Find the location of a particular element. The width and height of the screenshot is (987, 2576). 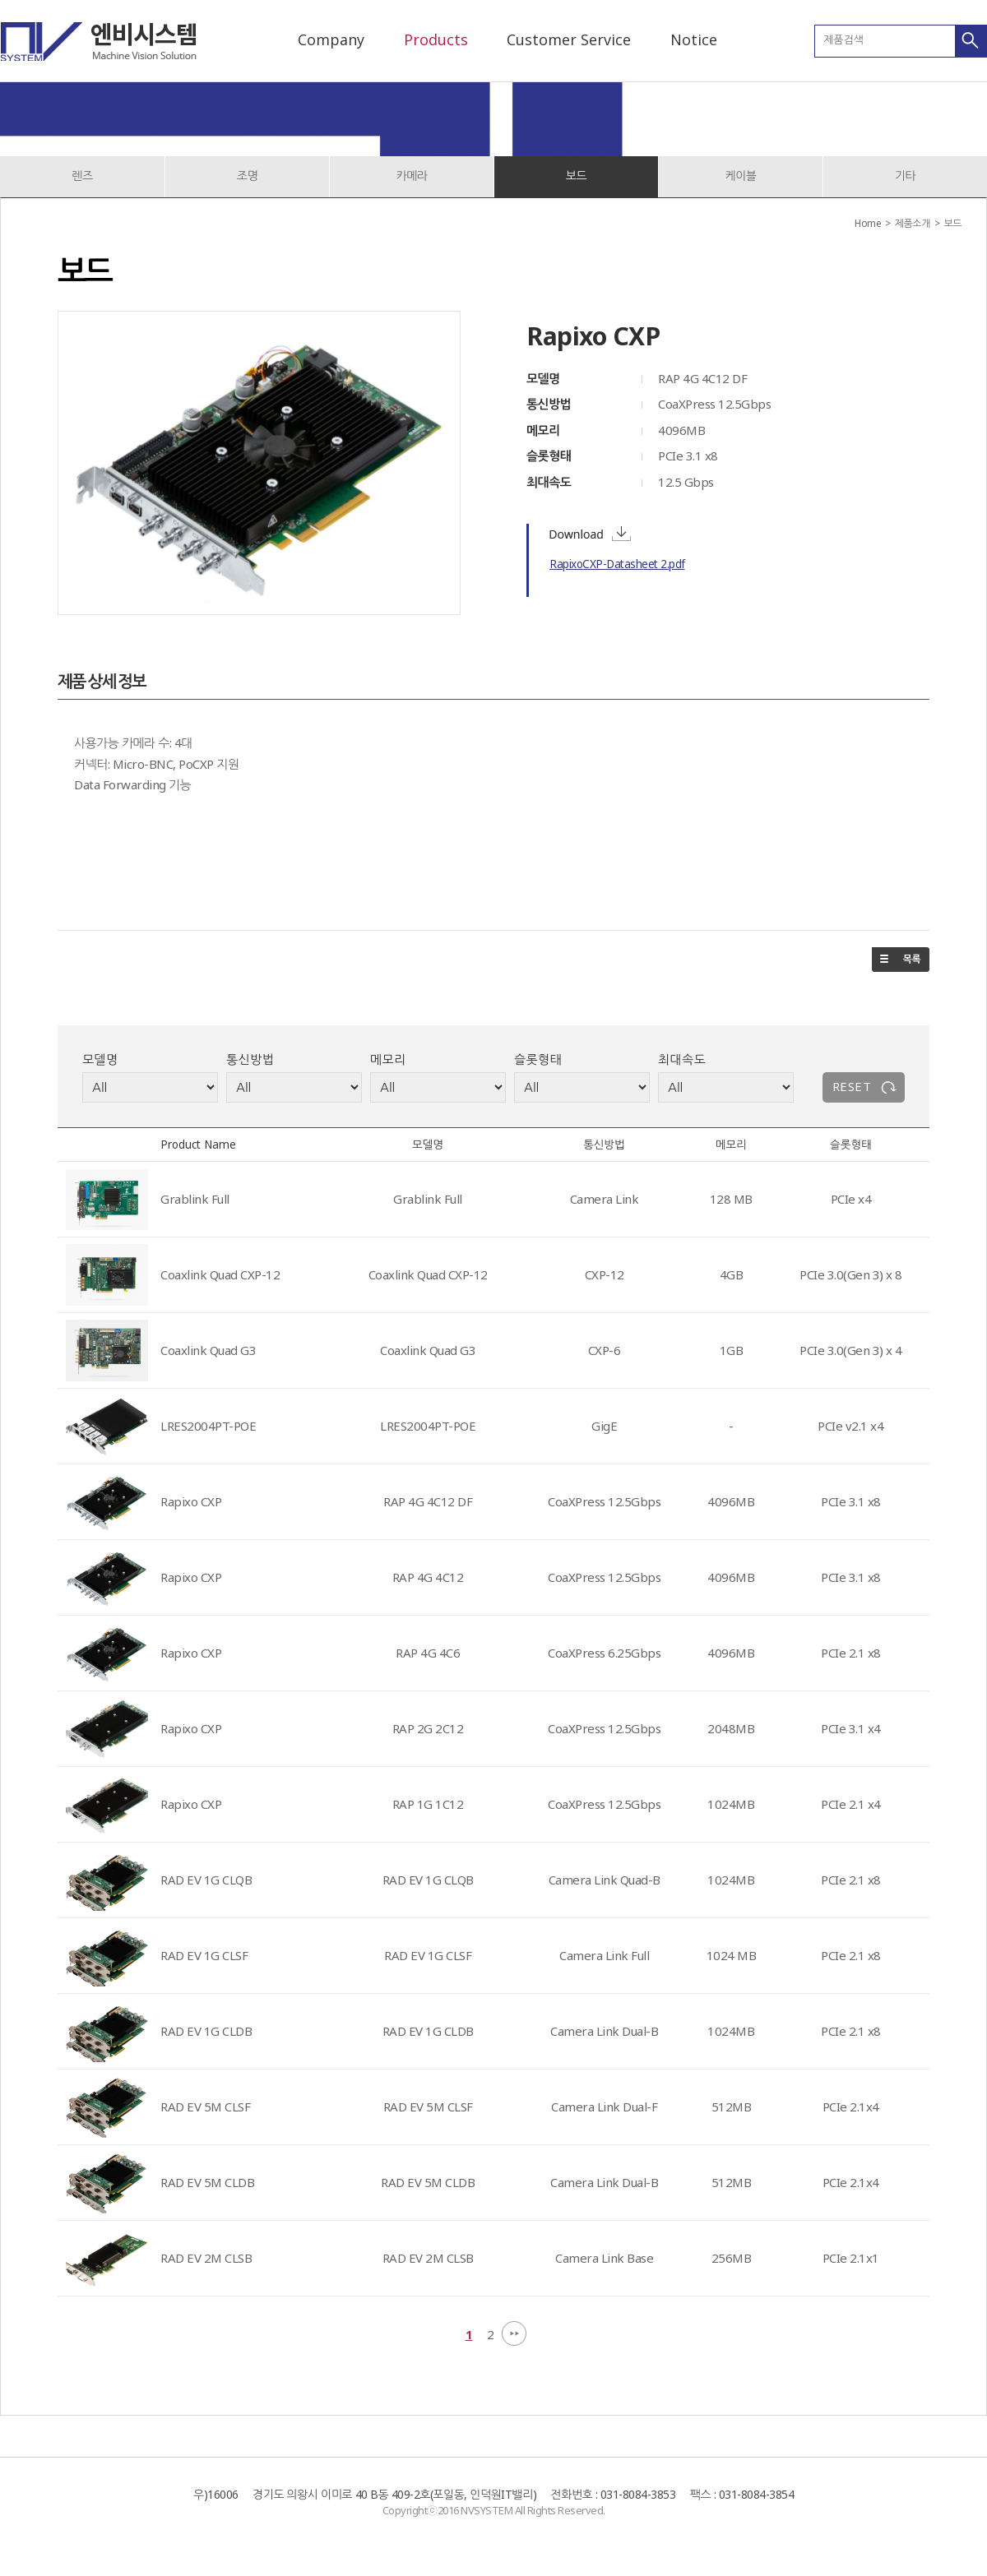

Customer Service is located at coordinates (569, 39).